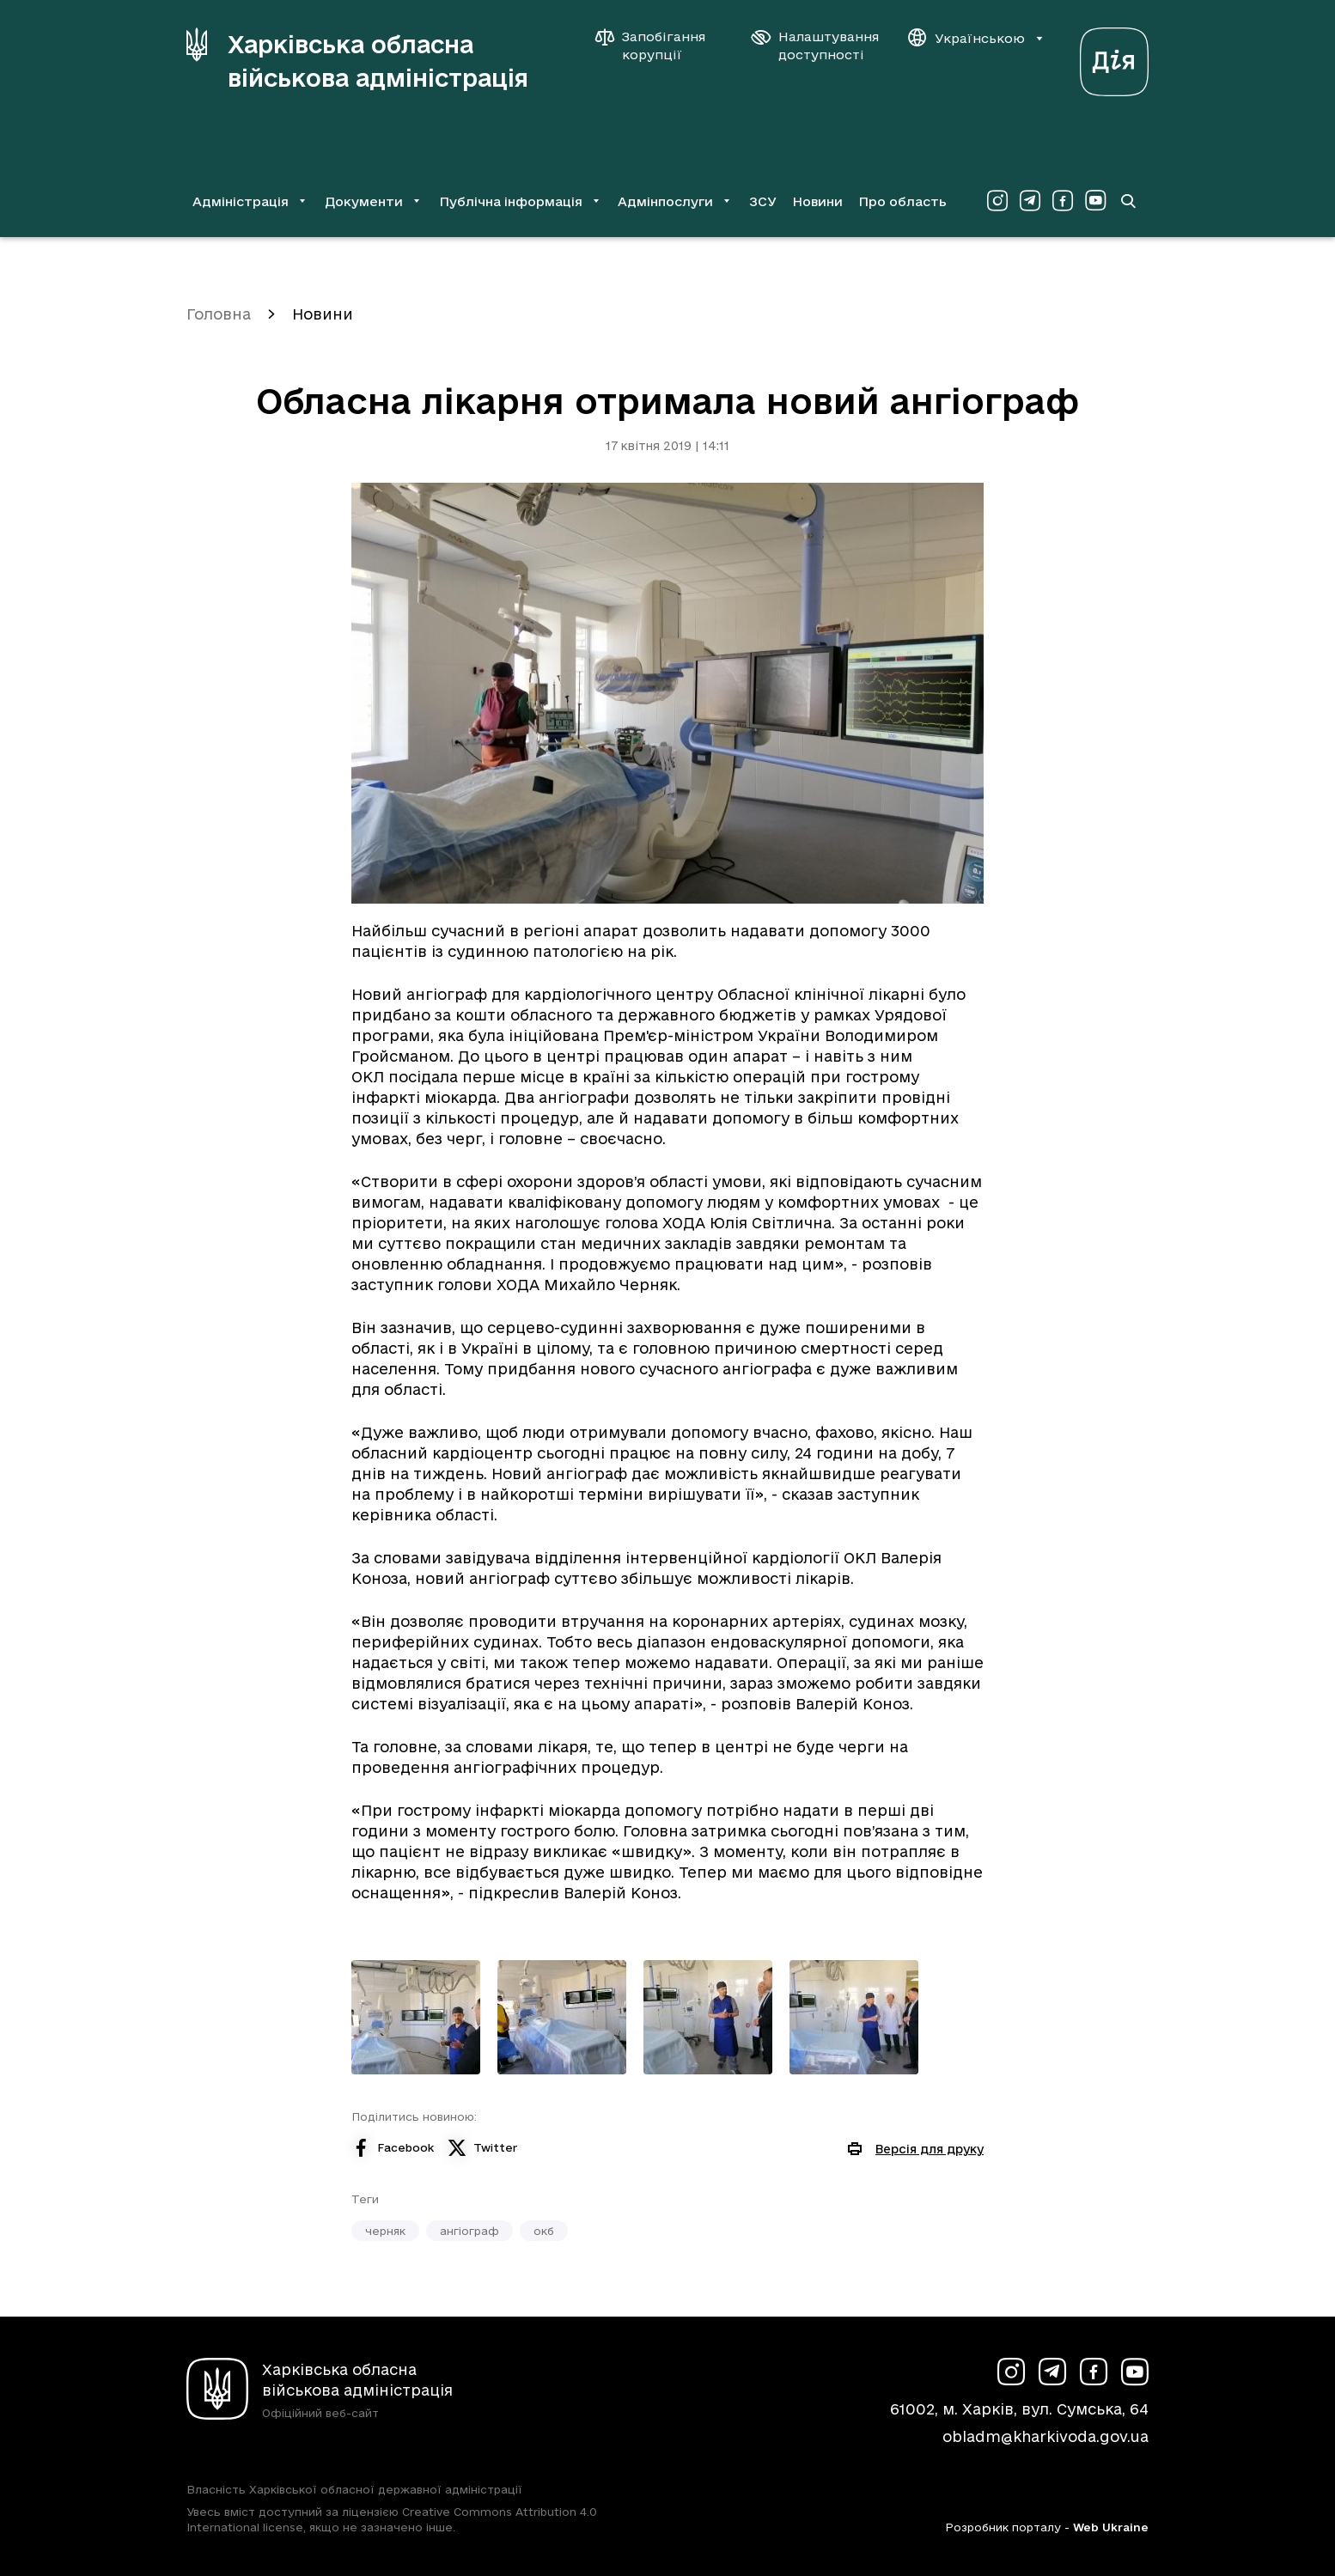 This screenshot has height=2576, width=1335. What do you see at coordinates (1062, 201) in the screenshot?
I see `[Сторінка ХОВА у Facebook (у новій вкладці)]` at bounding box center [1062, 201].